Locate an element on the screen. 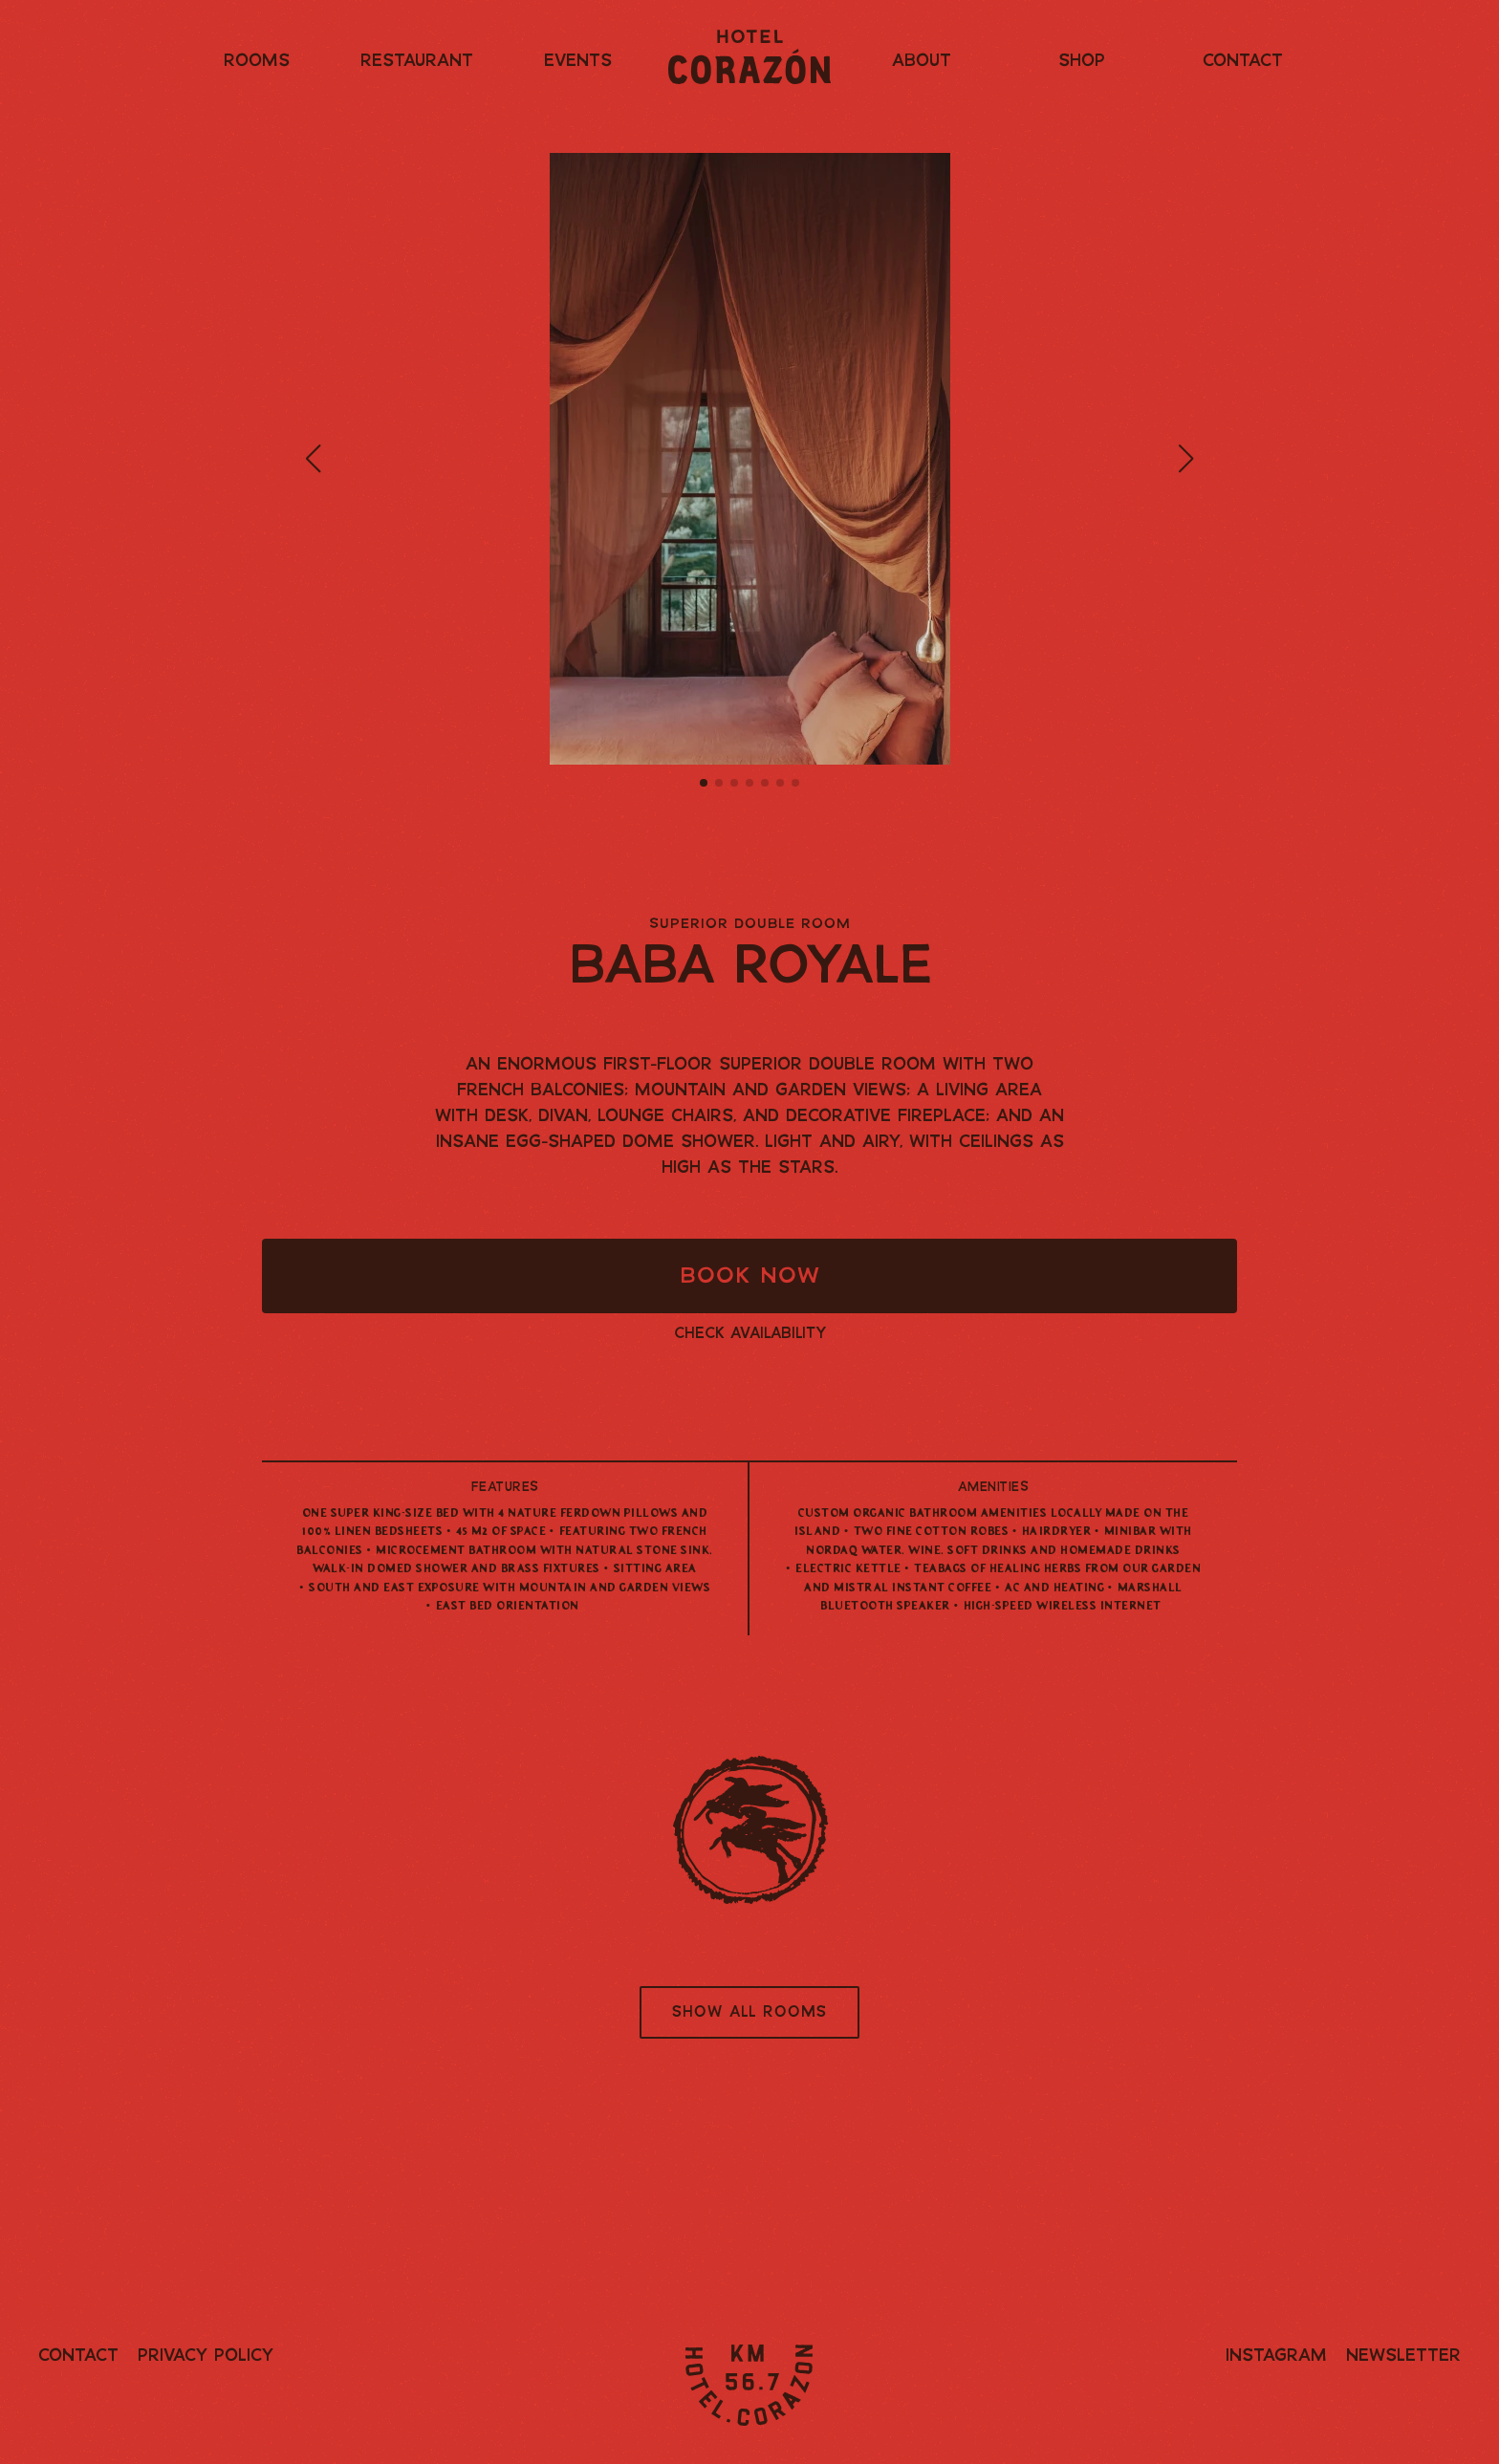 Image resolution: width=1499 pixels, height=2464 pixels. [button] is located at coordinates (313, 459).